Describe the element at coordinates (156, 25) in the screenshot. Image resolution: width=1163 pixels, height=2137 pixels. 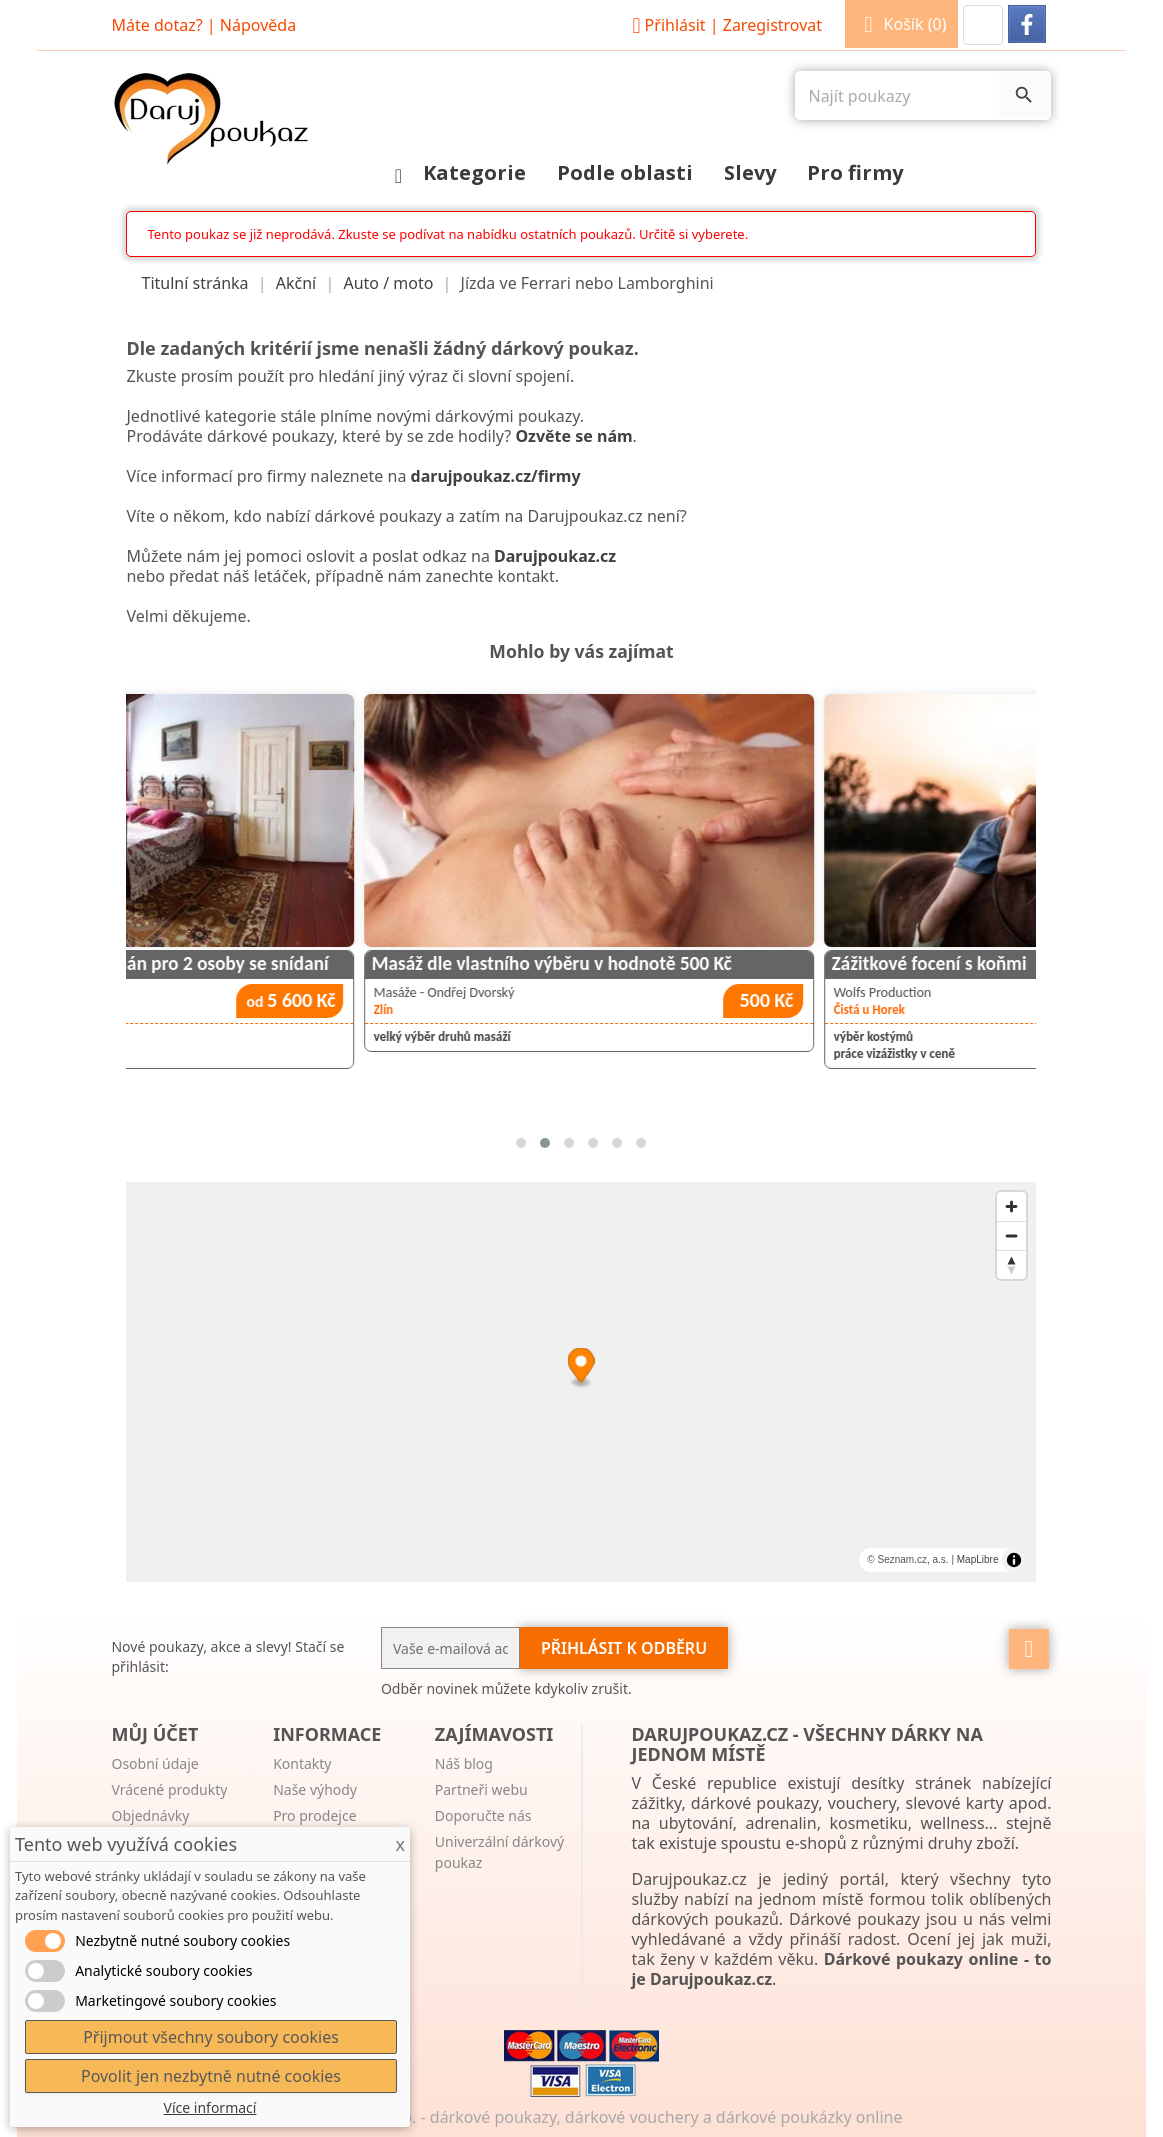
I see `Máte dotaz?` at that location.